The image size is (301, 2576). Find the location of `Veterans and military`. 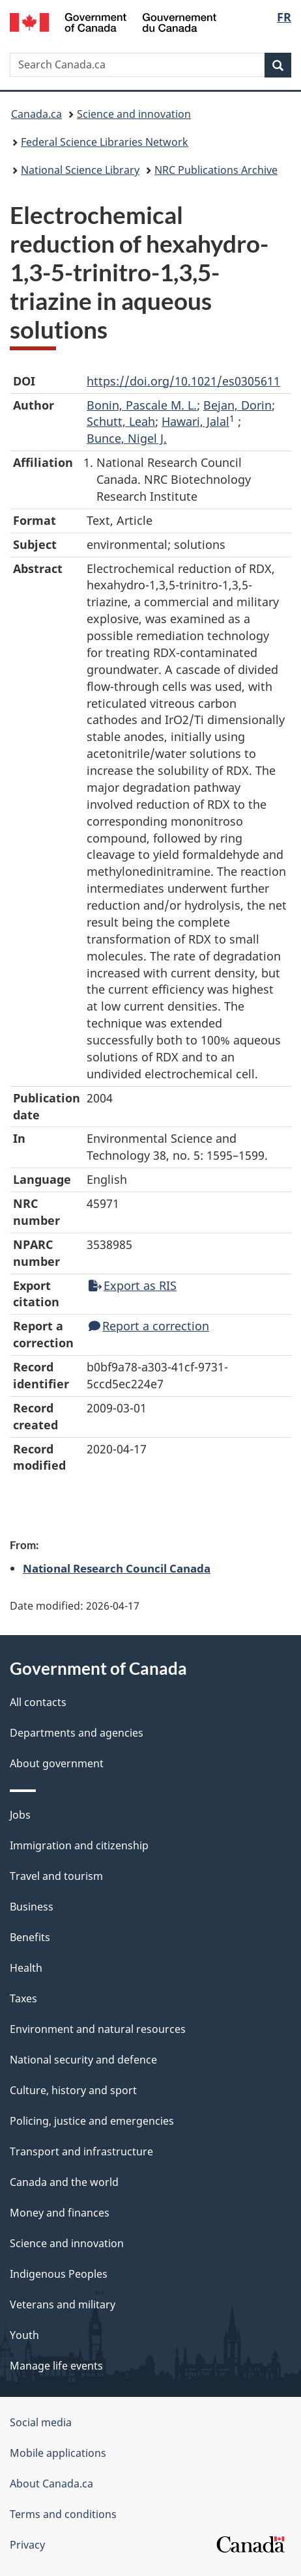

Veterans and military is located at coordinates (62, 2304).